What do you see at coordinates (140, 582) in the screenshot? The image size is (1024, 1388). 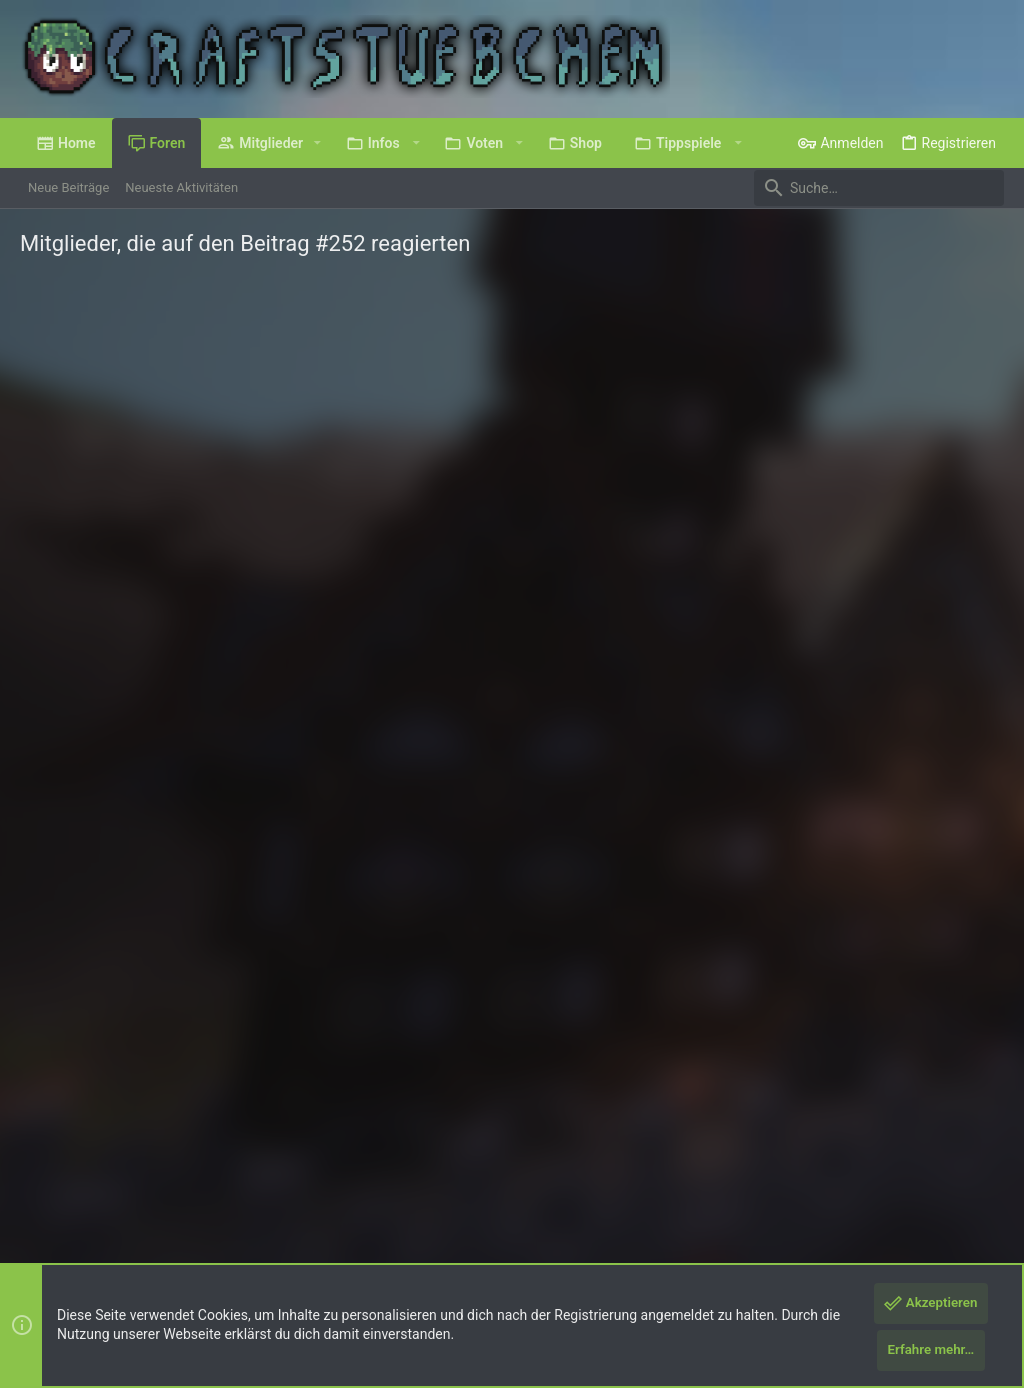 I see `Feuer_Fuchs` at bounding box center [140, 582].